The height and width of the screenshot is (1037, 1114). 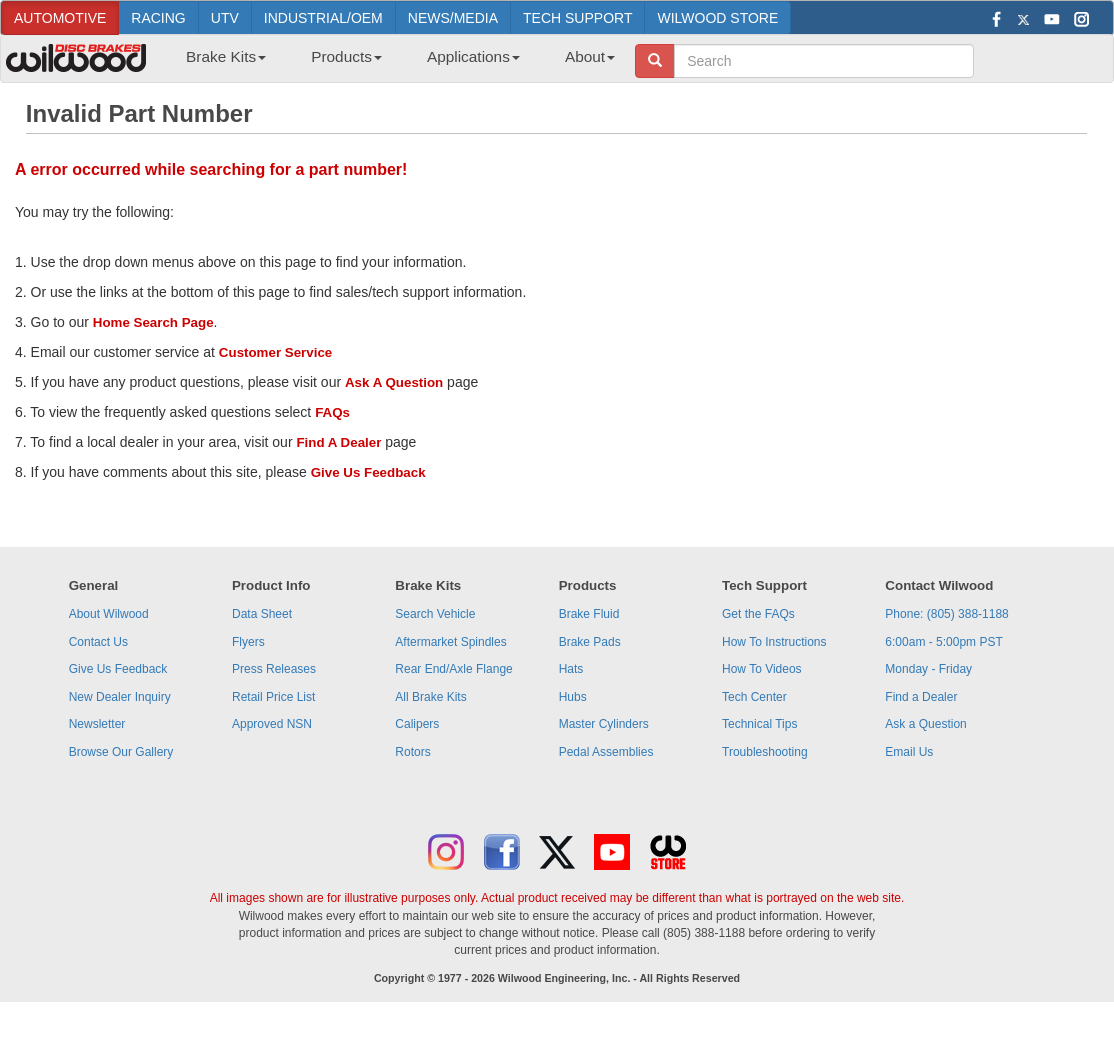 What do you see at coordinates (225, 18) in the screenshot?
I see `UTV` at bounding box center [225, 18].